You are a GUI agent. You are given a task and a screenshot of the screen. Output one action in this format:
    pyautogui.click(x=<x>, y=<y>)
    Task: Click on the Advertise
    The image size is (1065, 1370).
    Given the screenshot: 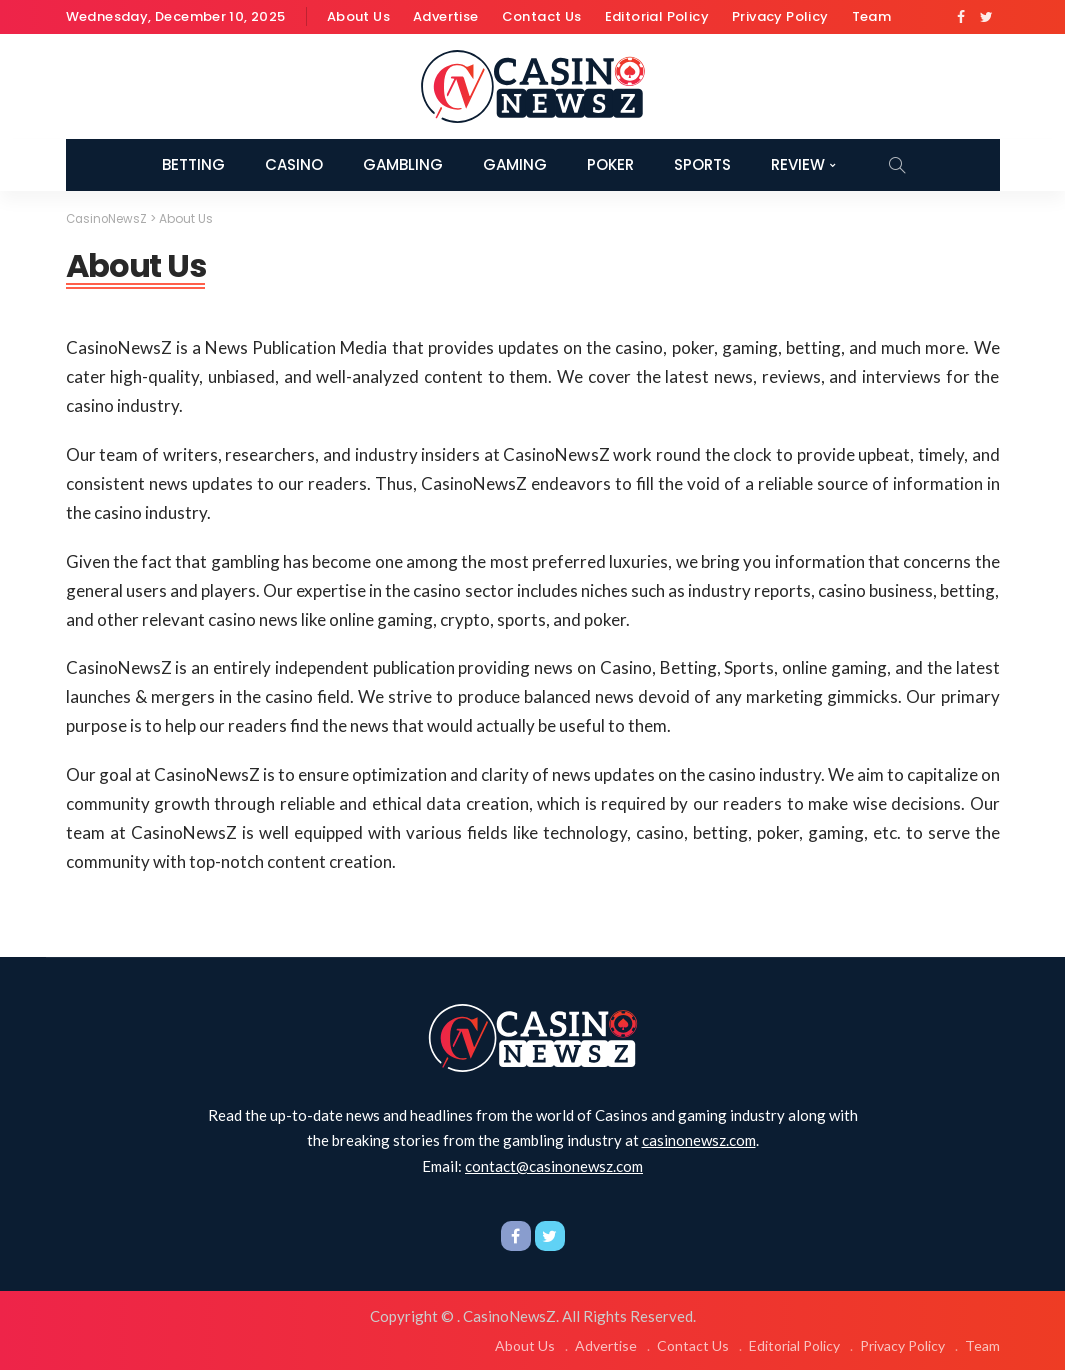 What is the action you would take?
    pyautogui.click(x=446, y=16)
    